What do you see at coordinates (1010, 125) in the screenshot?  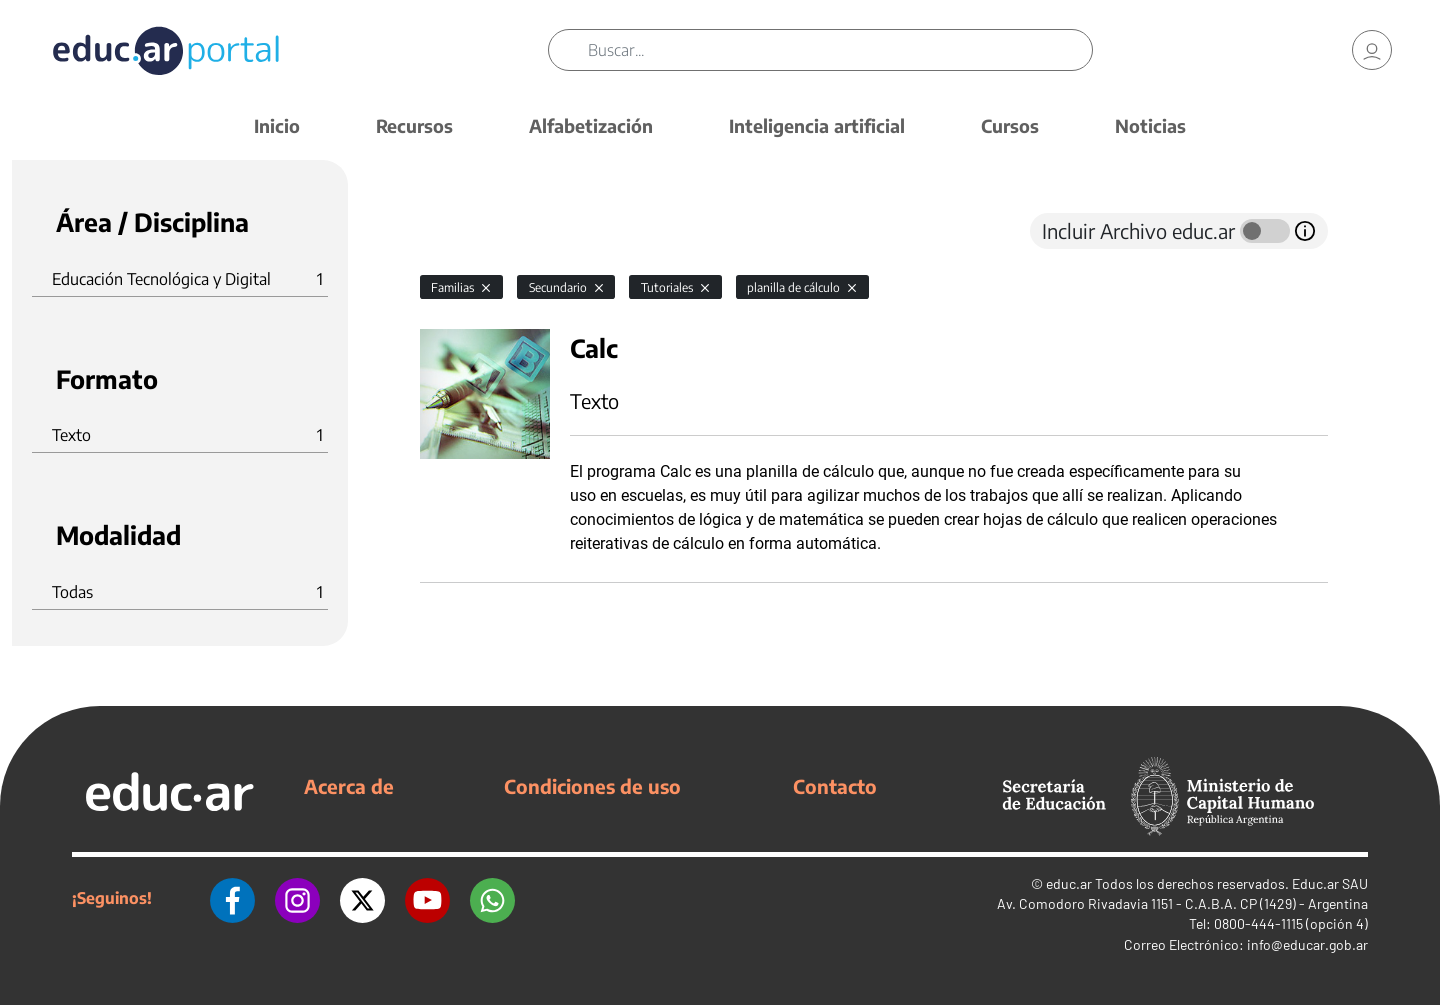 I see `Cursos` at bounding box center [1010, 125].